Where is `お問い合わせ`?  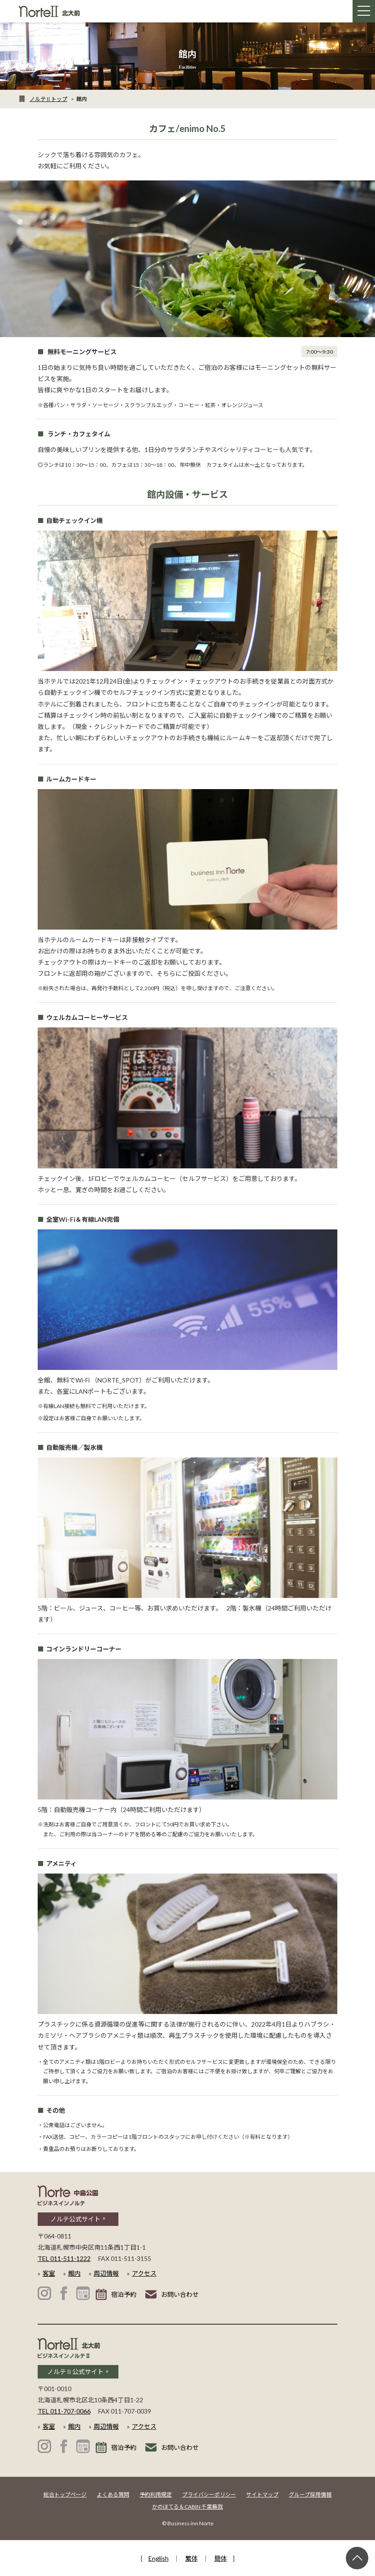
お問い合わせ is located at coordinates (180, 2294).